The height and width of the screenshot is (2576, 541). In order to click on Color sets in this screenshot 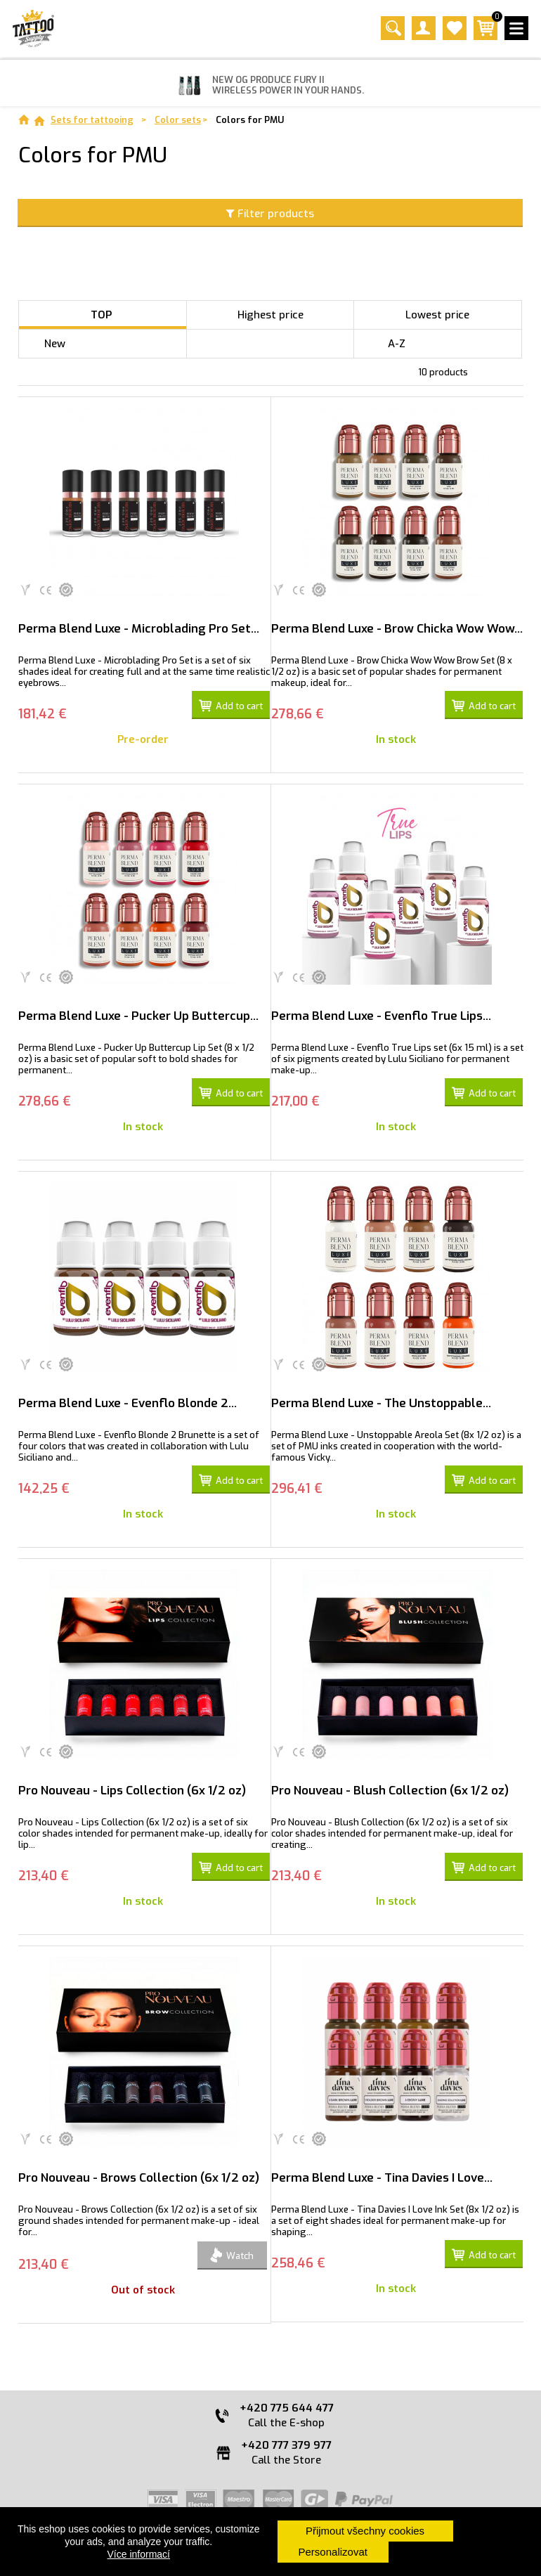, I will do `click(178, 120)`.